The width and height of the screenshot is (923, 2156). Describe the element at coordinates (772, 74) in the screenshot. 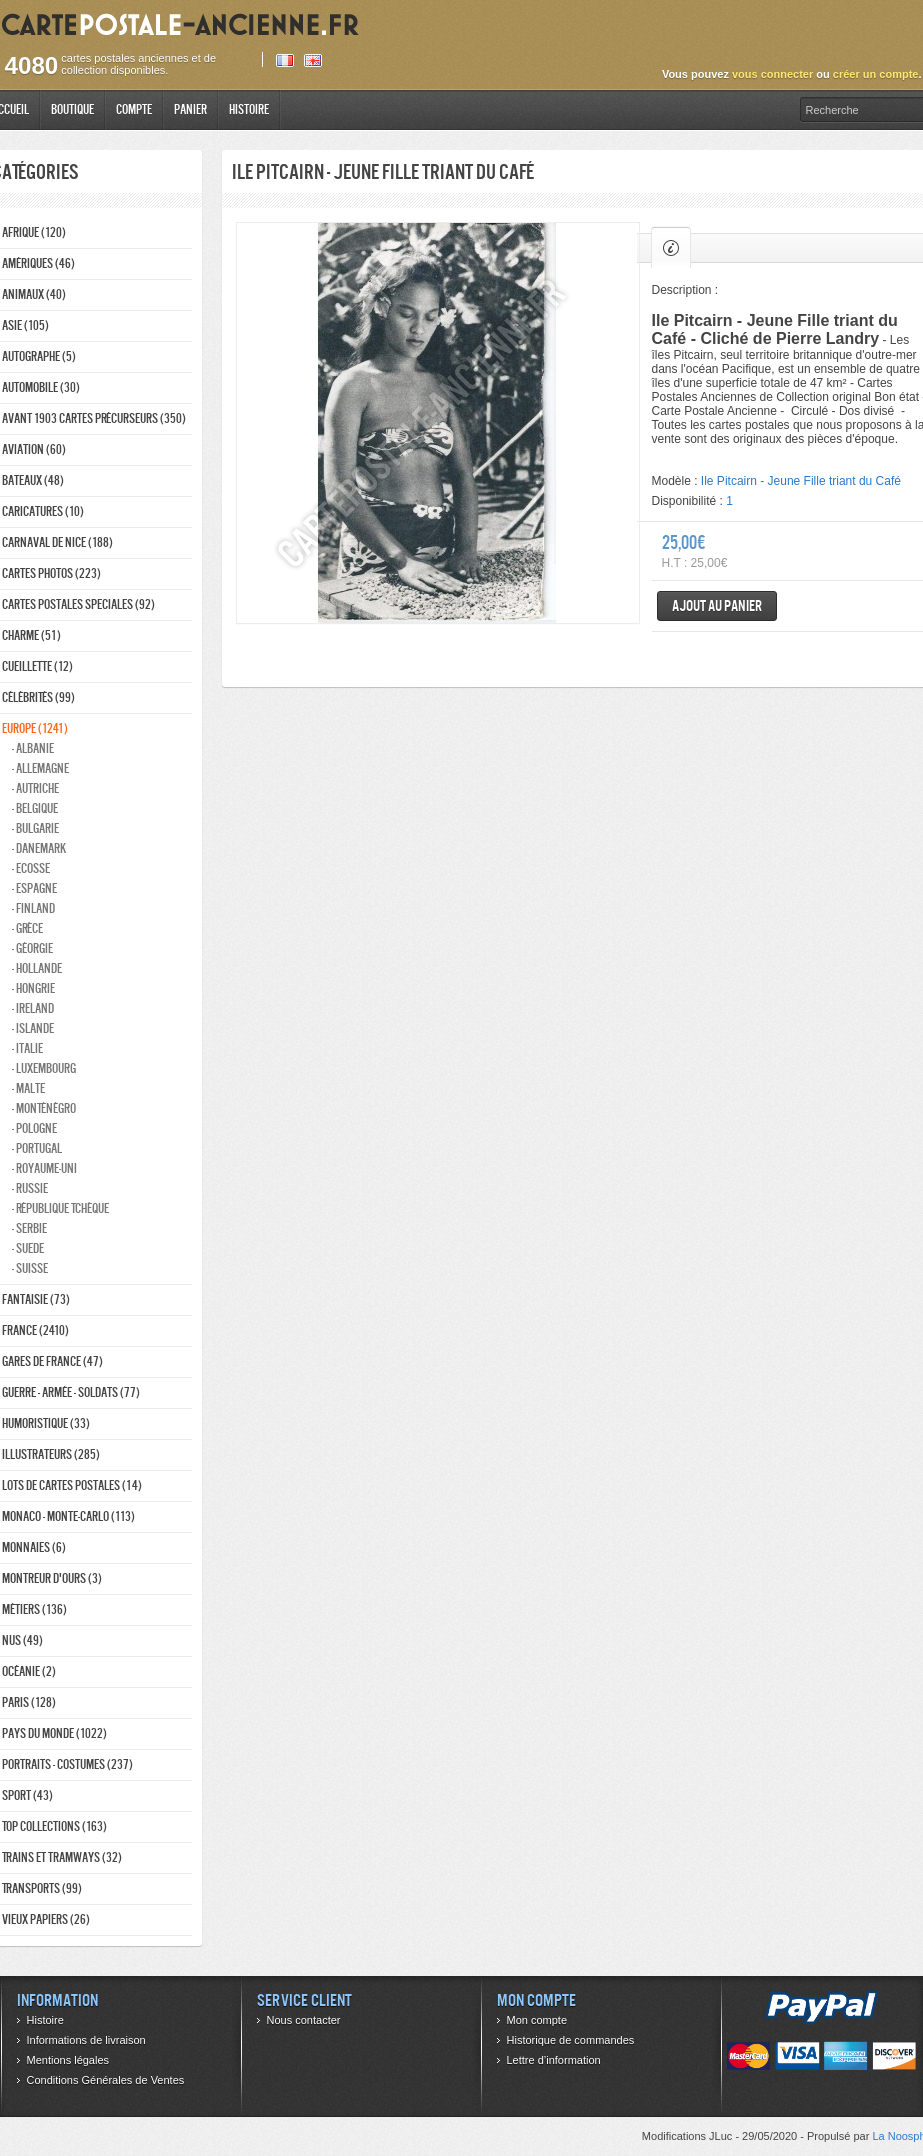

I see `vous connecter` at that location.